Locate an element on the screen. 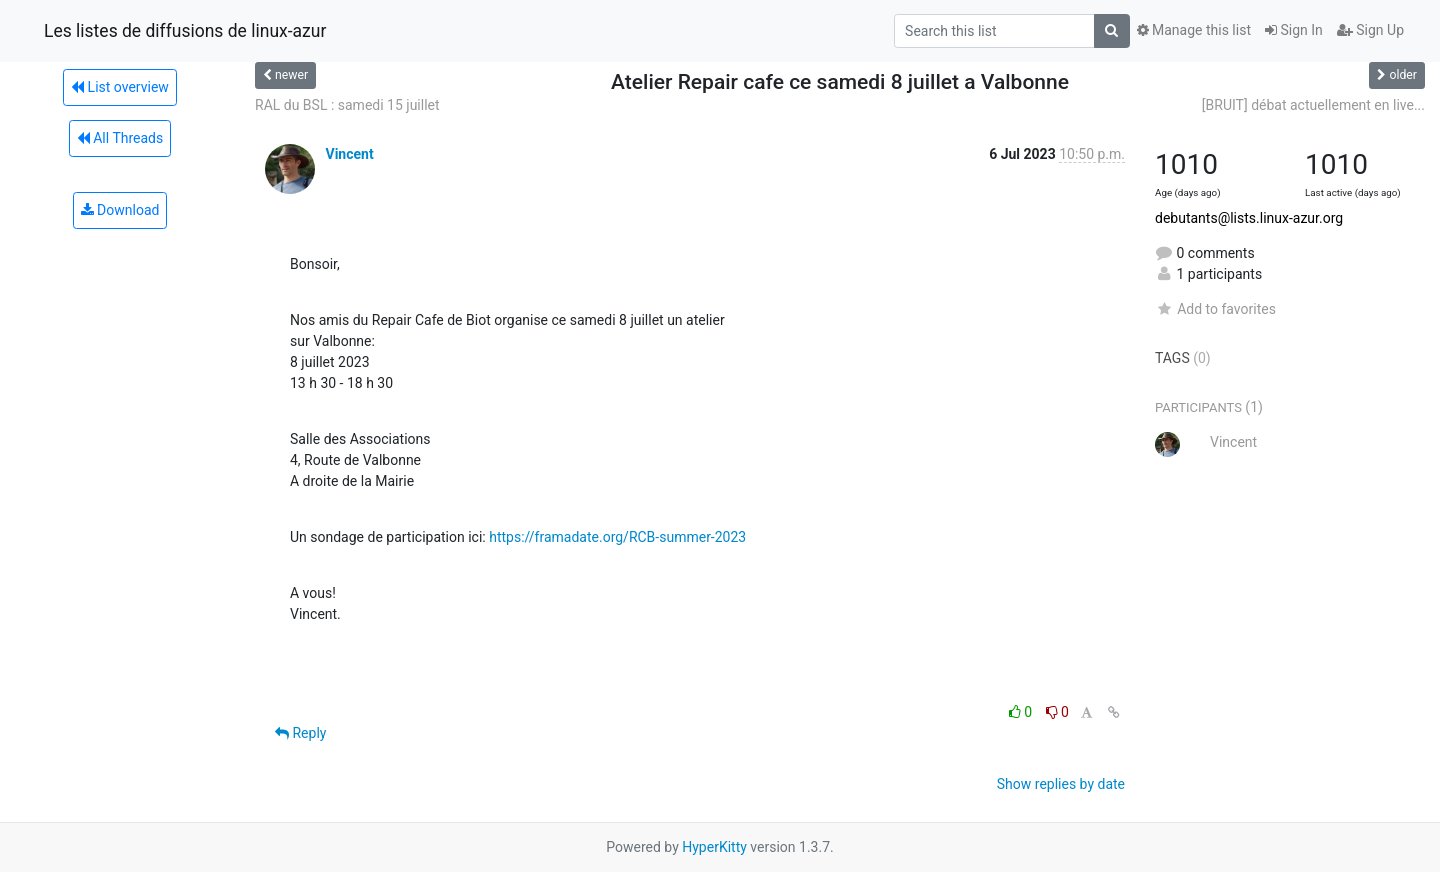  Show replies by date is located at coordinates (1061, 784).